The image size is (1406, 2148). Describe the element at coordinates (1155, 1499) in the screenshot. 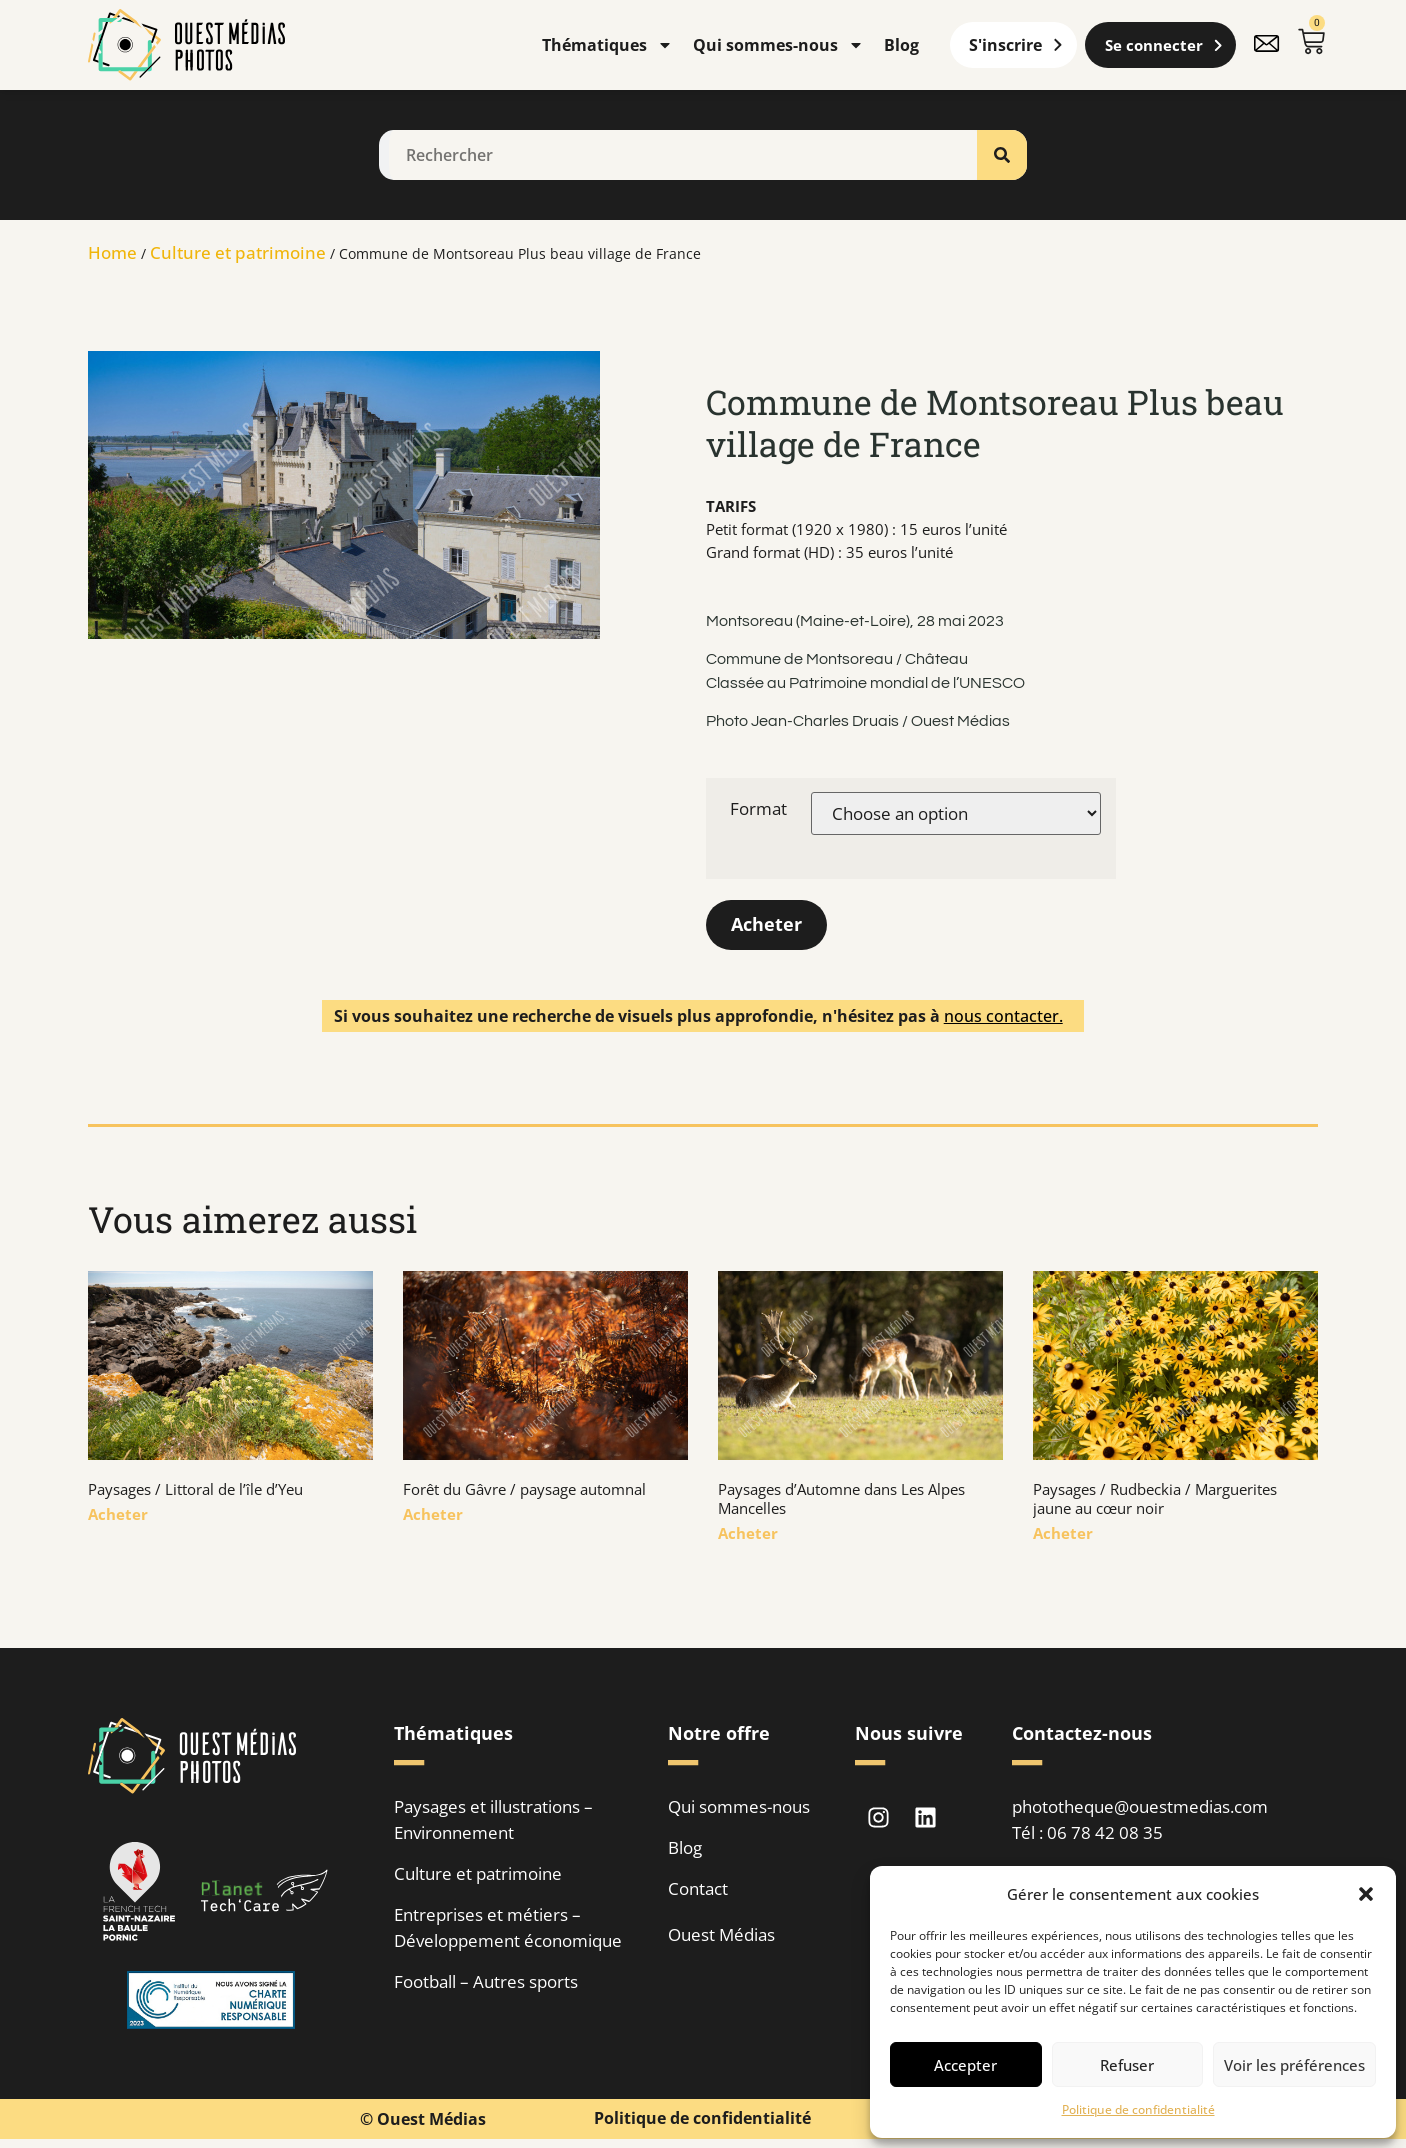

I see `Paysages / Rudbeckia / Marguerites jaune au cœur noir` at that location.